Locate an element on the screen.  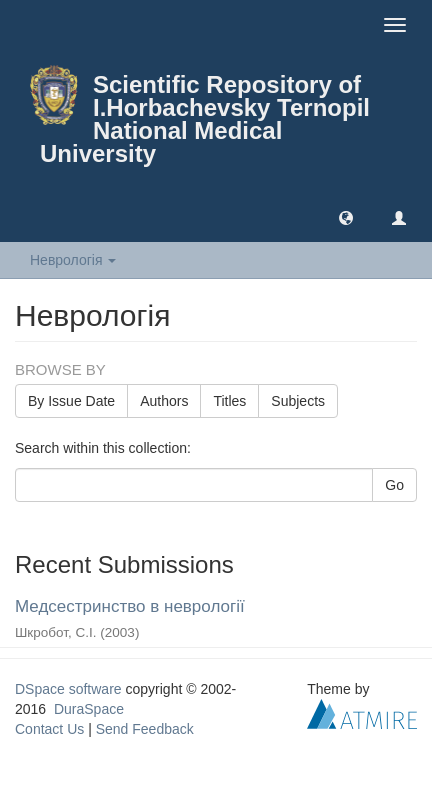
DuraSpace is located at coordinates (89, 709).